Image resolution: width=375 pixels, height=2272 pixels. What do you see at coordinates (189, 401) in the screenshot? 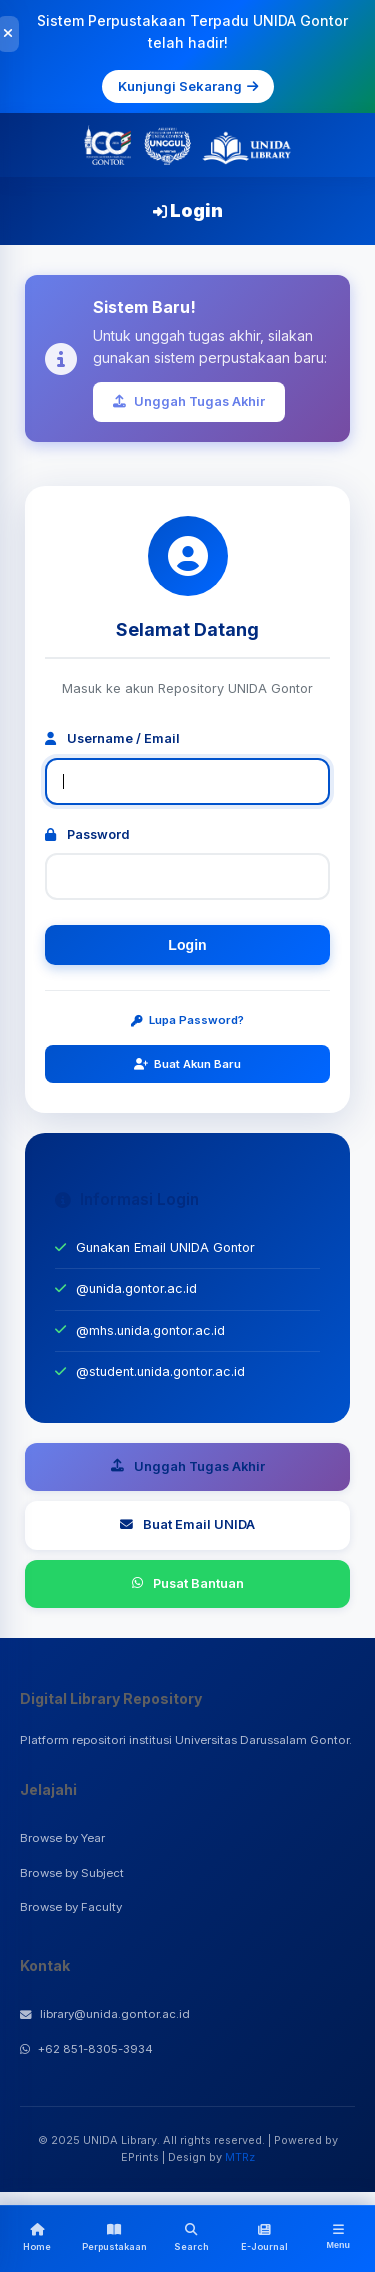
I see `Unggah Tugas Akhir` at bounding box center [189, 401].